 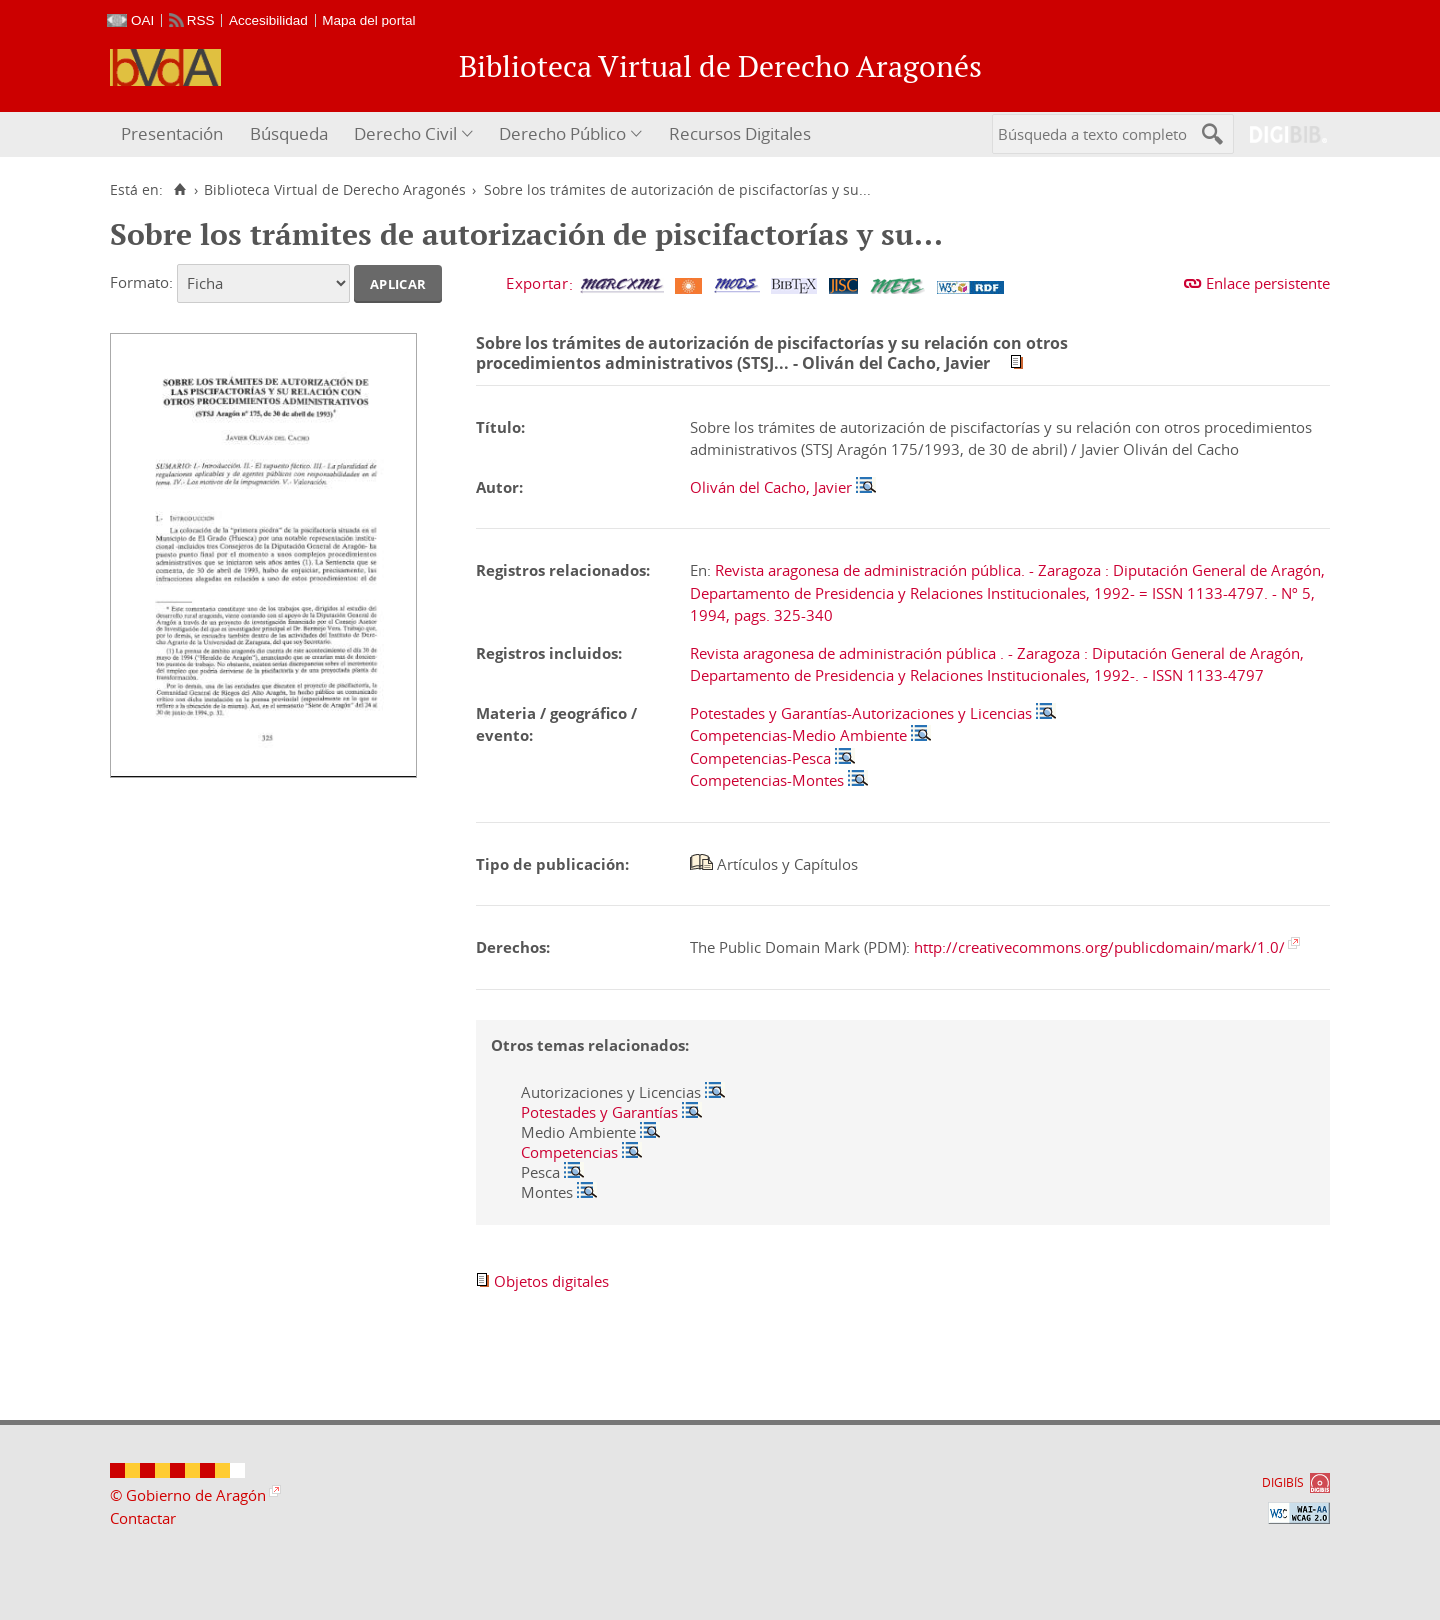 I want to click on Recursos Digitales, so click(x=740, y=133).